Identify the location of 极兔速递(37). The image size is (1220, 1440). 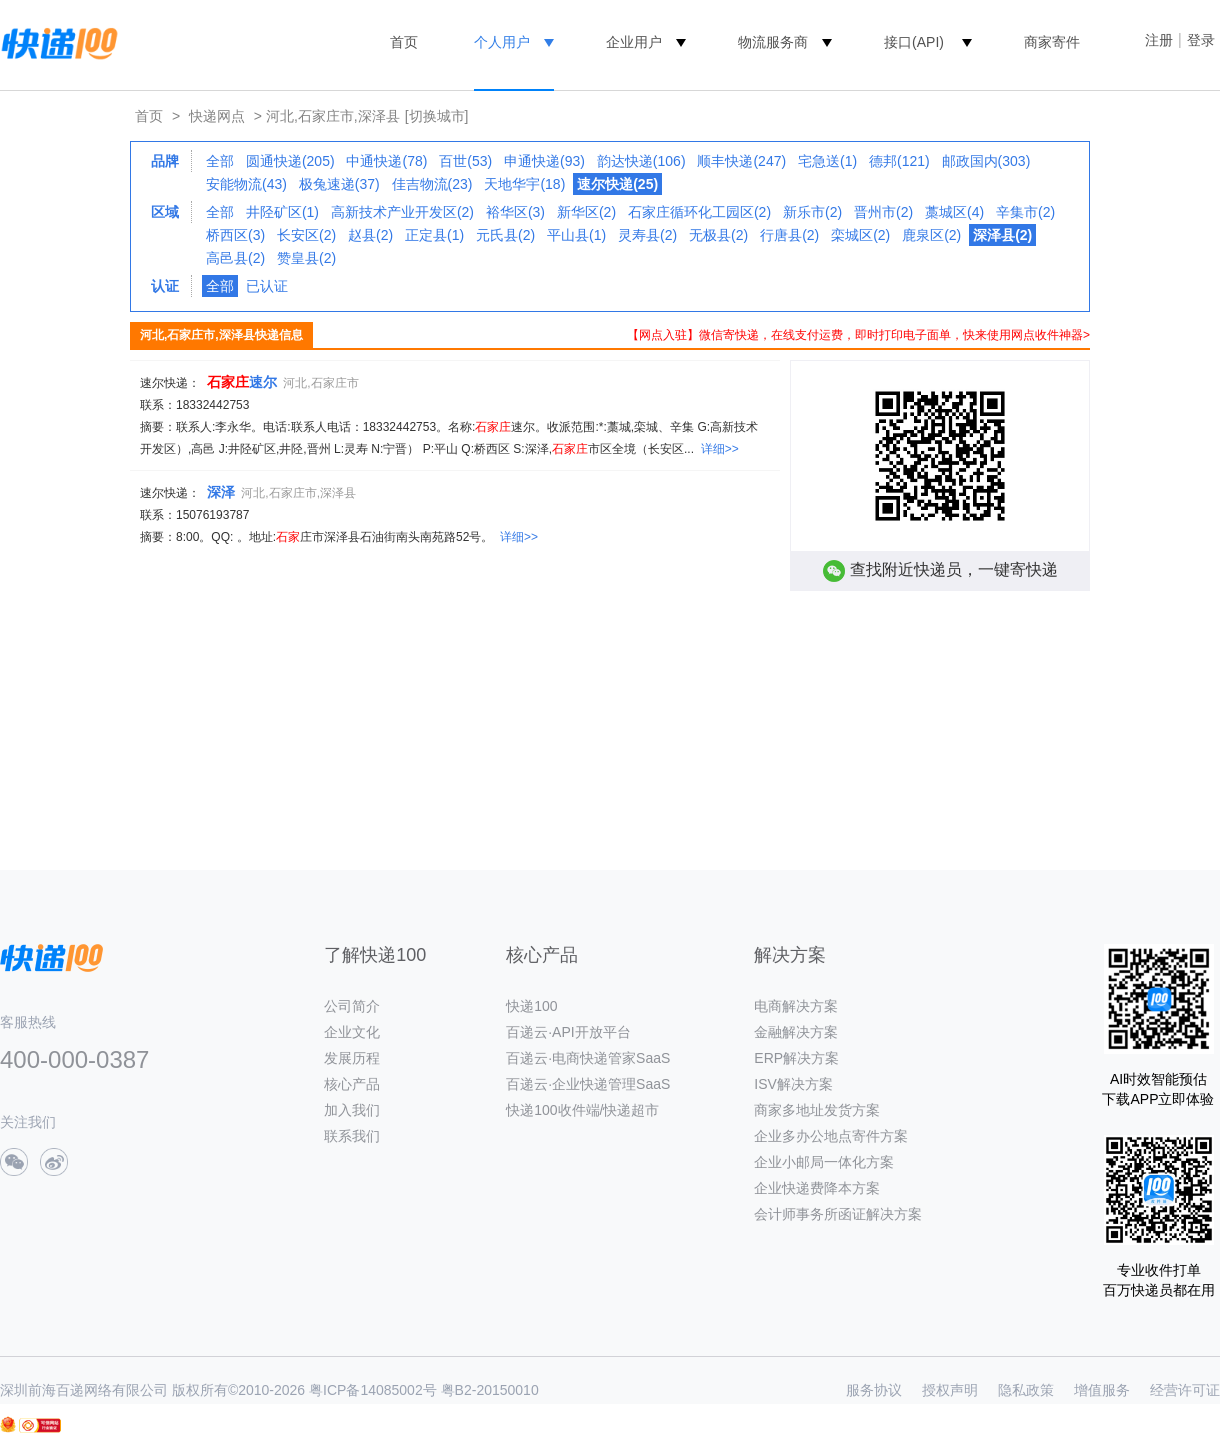
(339, 184).